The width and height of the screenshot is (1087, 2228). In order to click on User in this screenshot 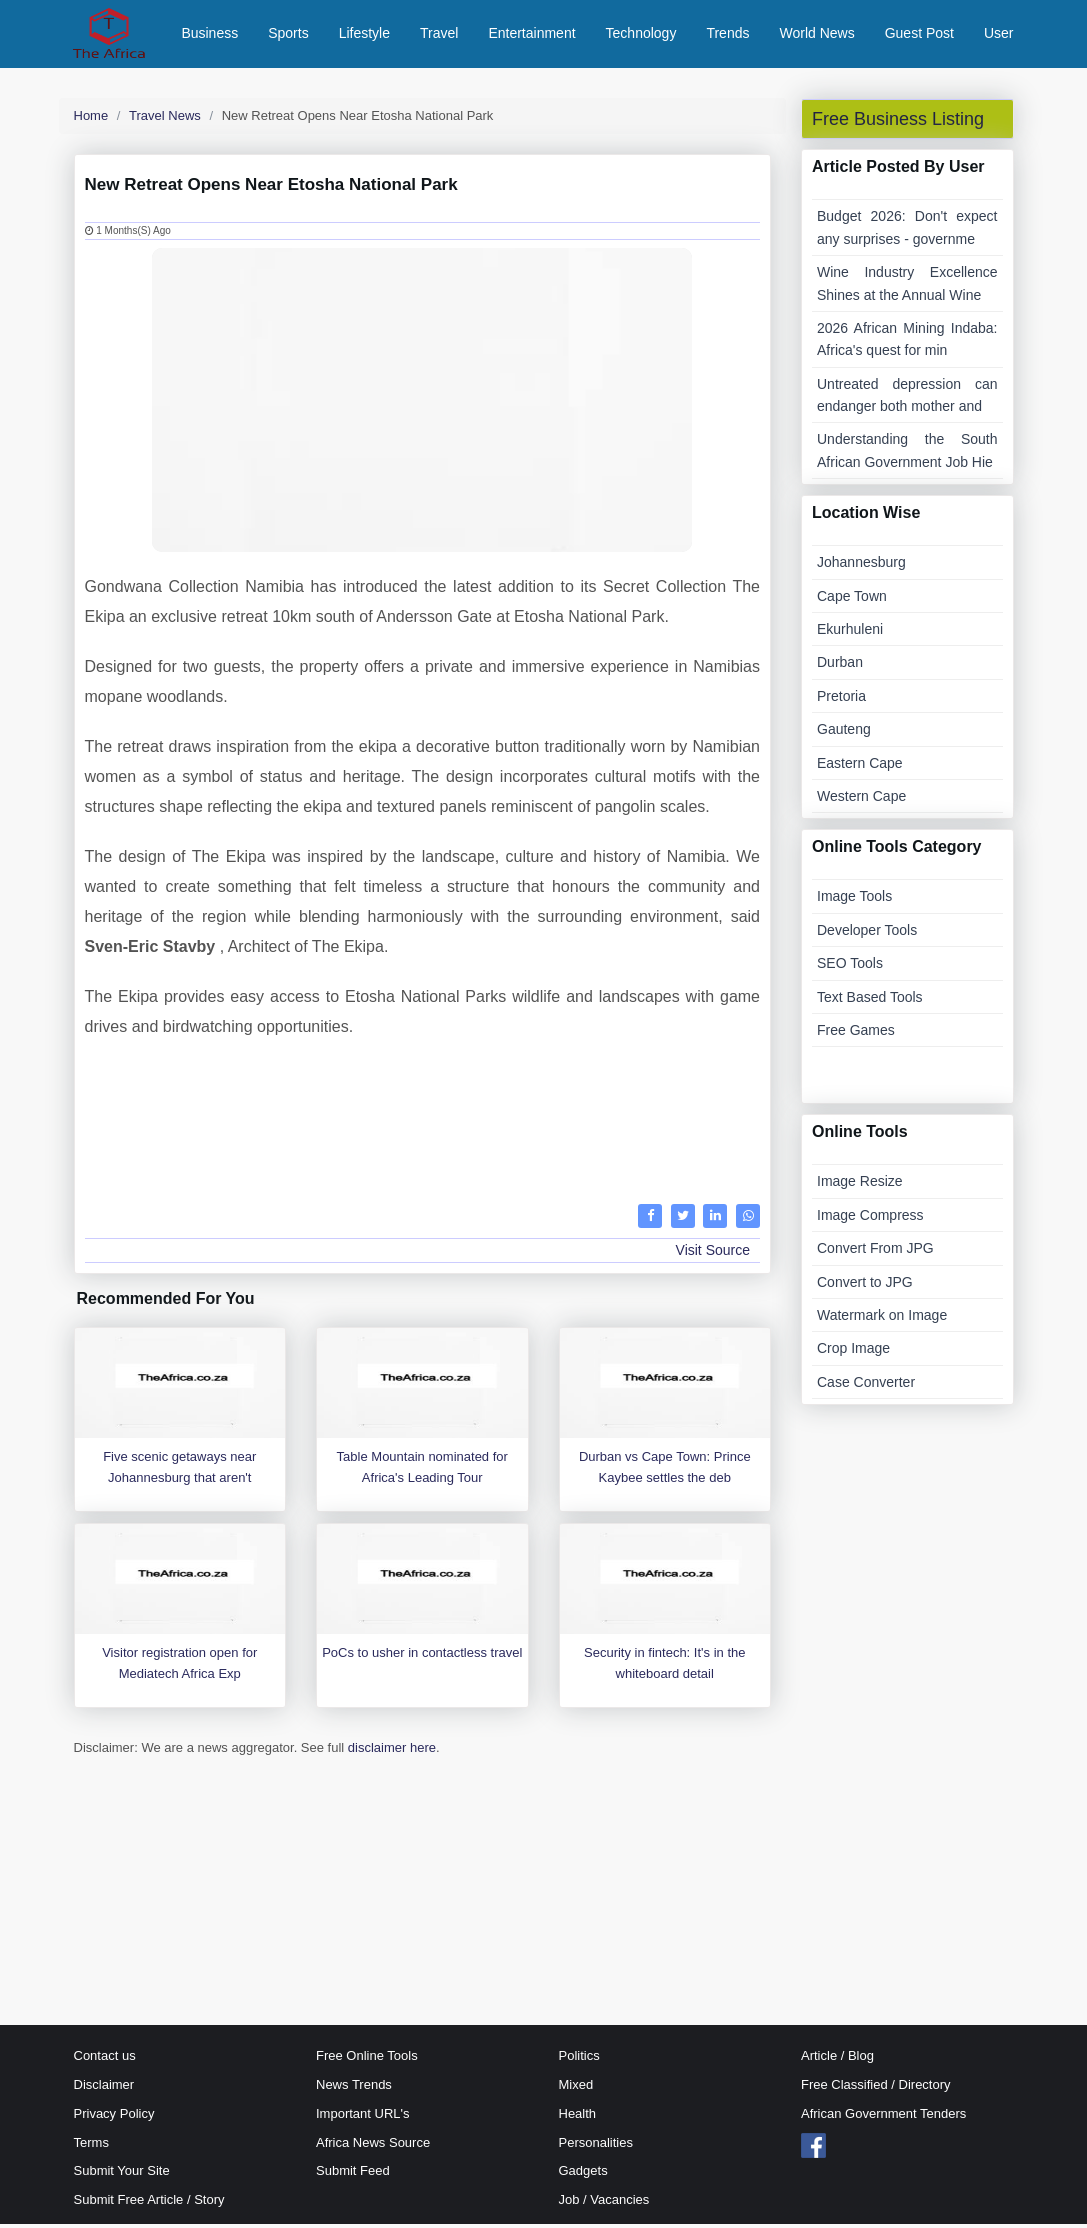, I will do `click(999, 35)`.